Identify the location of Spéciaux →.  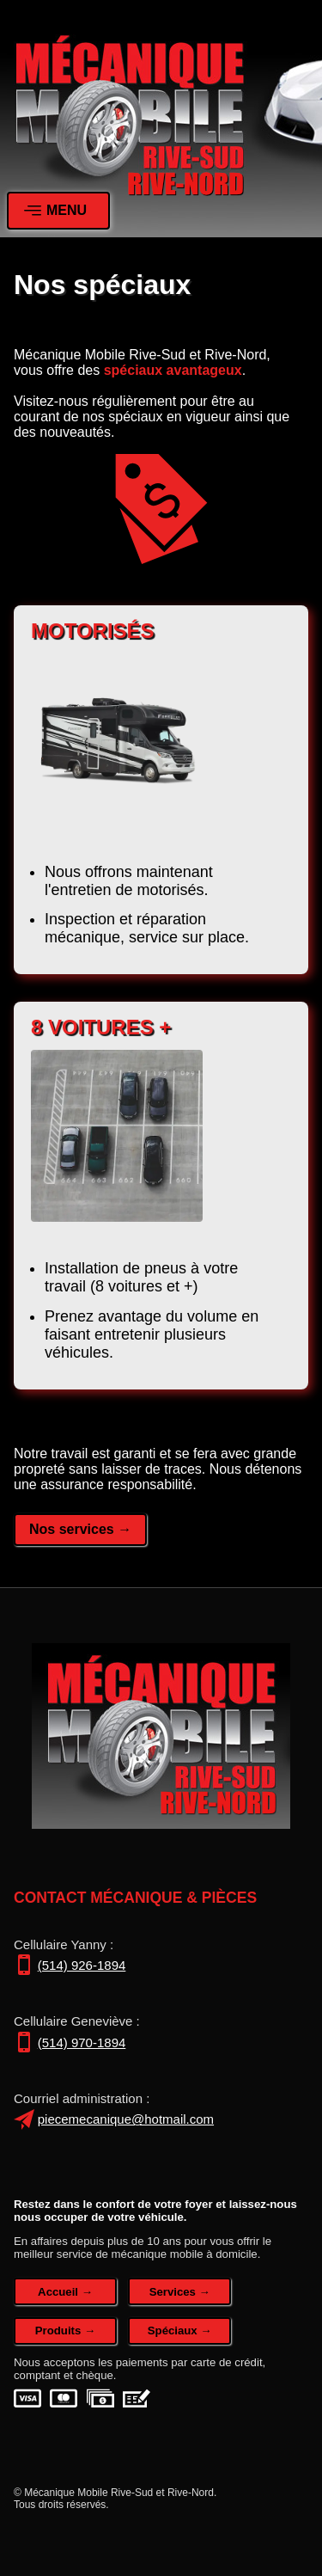
(180, 2330).